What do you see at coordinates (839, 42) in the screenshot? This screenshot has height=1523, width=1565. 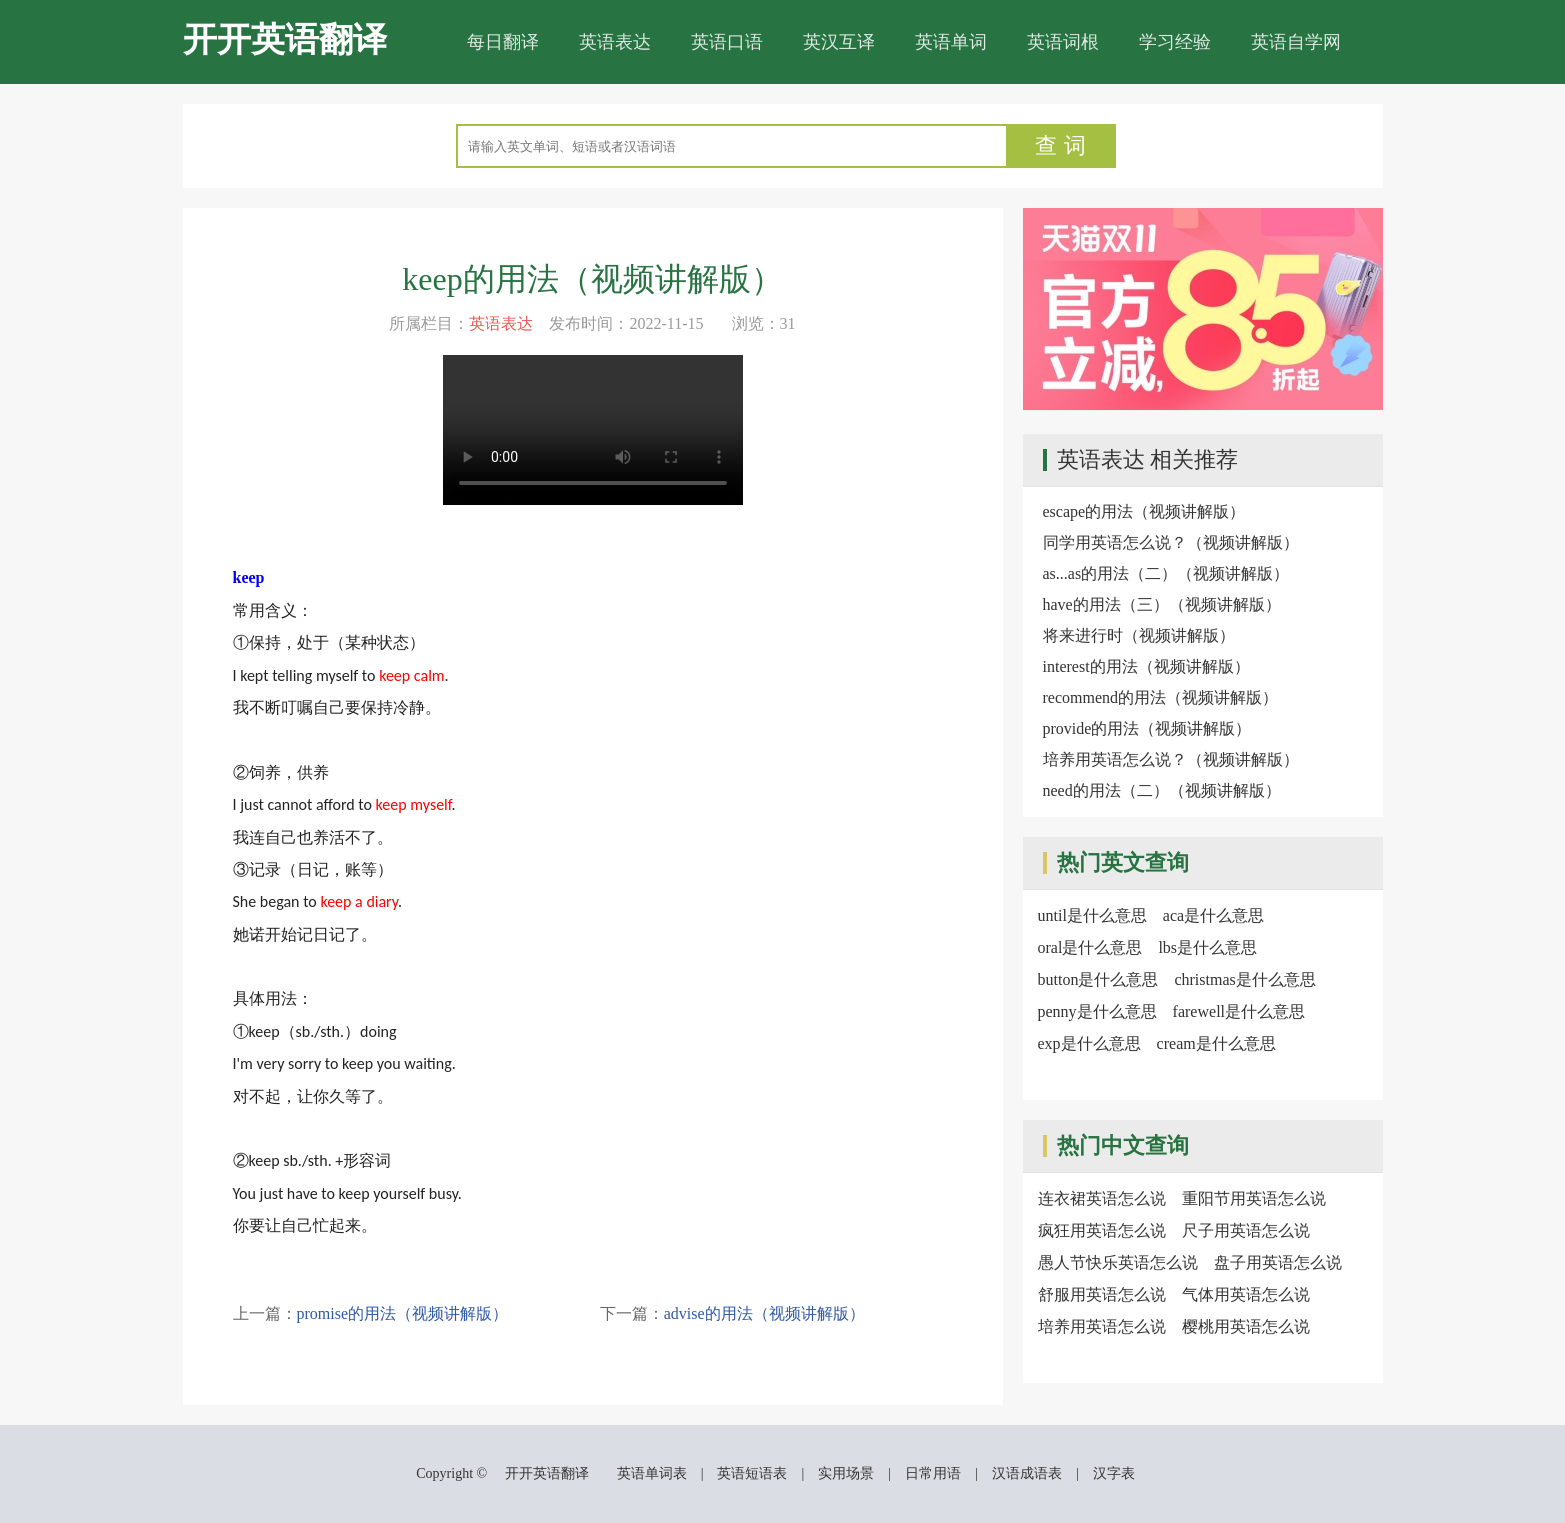 I see `英汉互译` at bounding box center [839, 42].